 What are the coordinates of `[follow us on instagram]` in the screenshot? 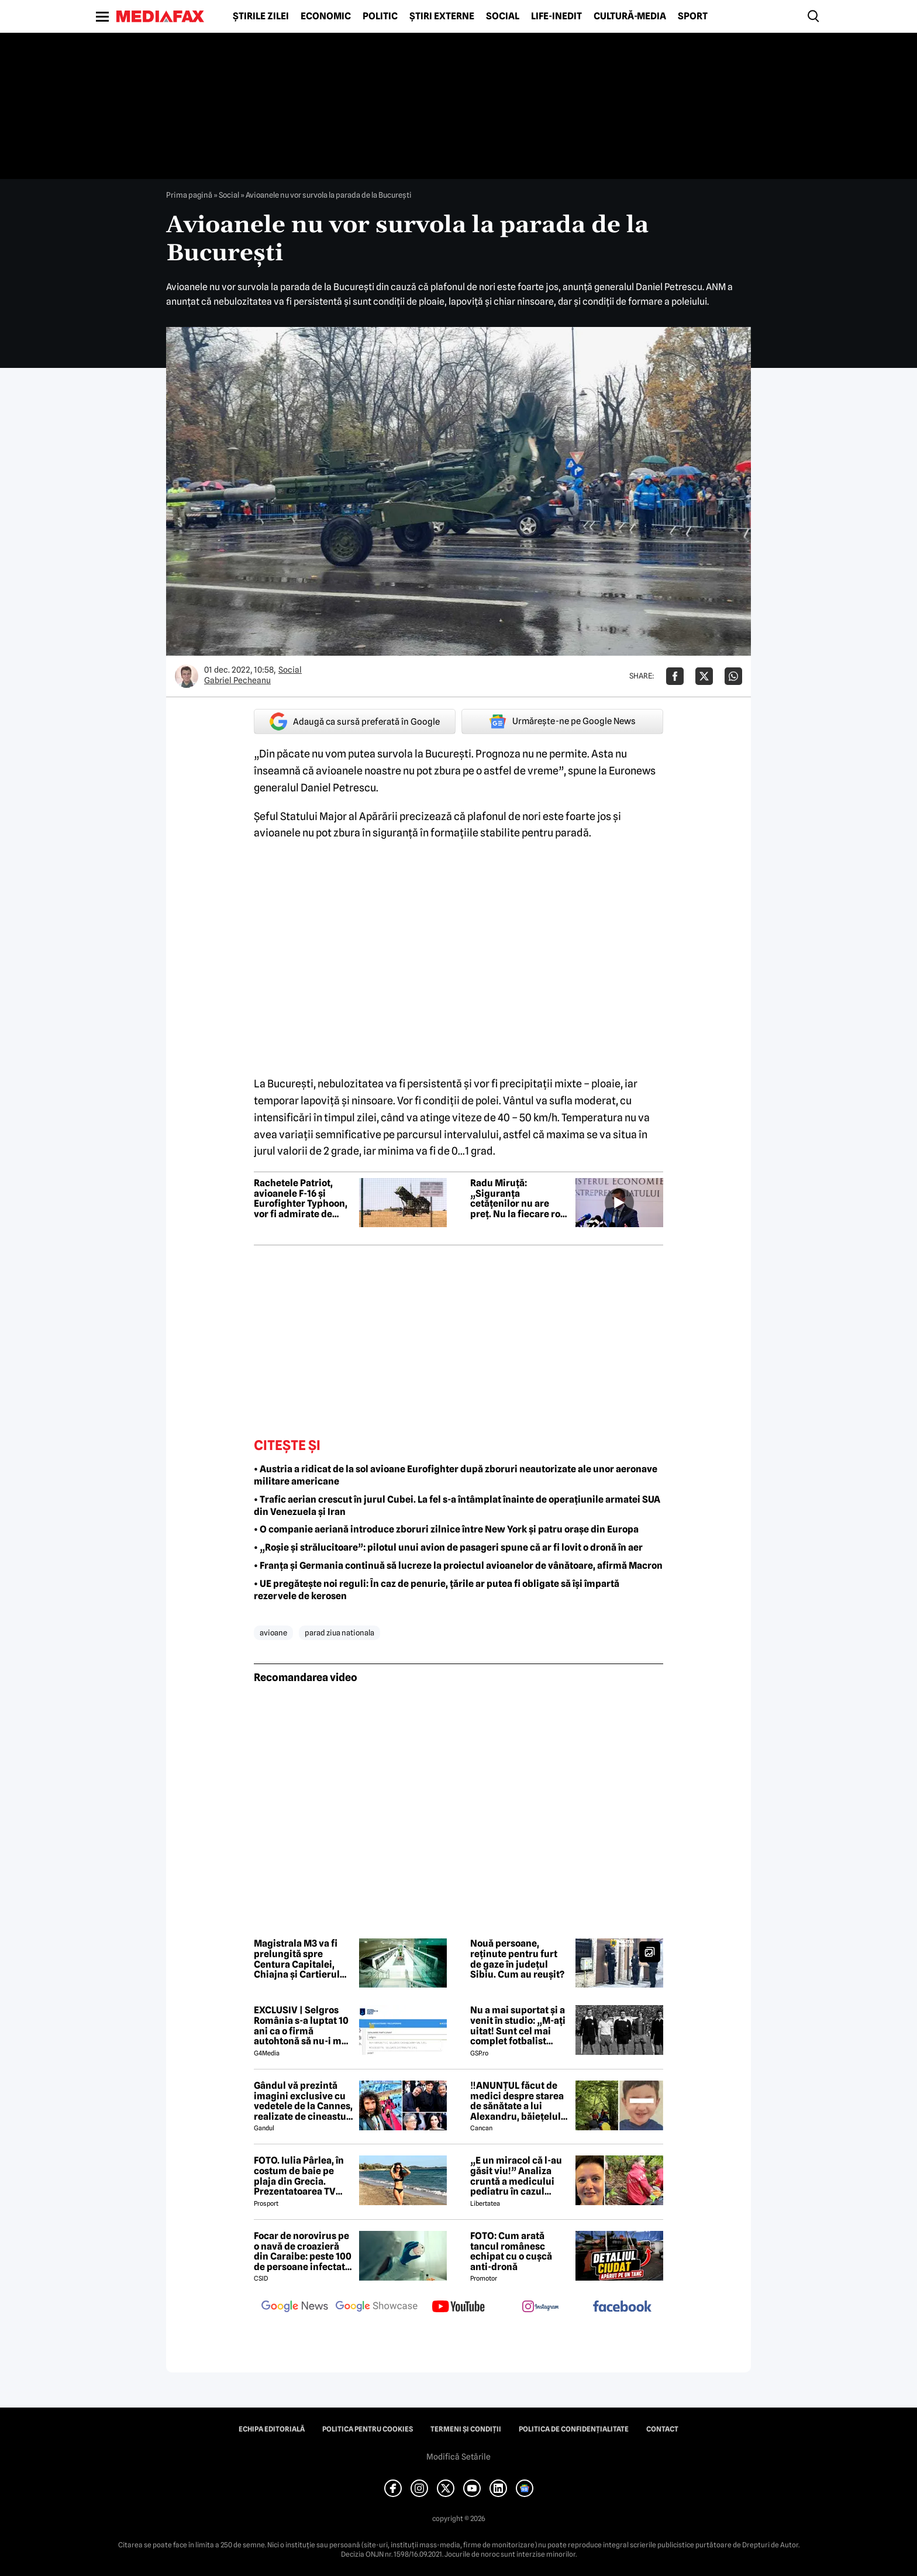 It's located at (540, 2308).